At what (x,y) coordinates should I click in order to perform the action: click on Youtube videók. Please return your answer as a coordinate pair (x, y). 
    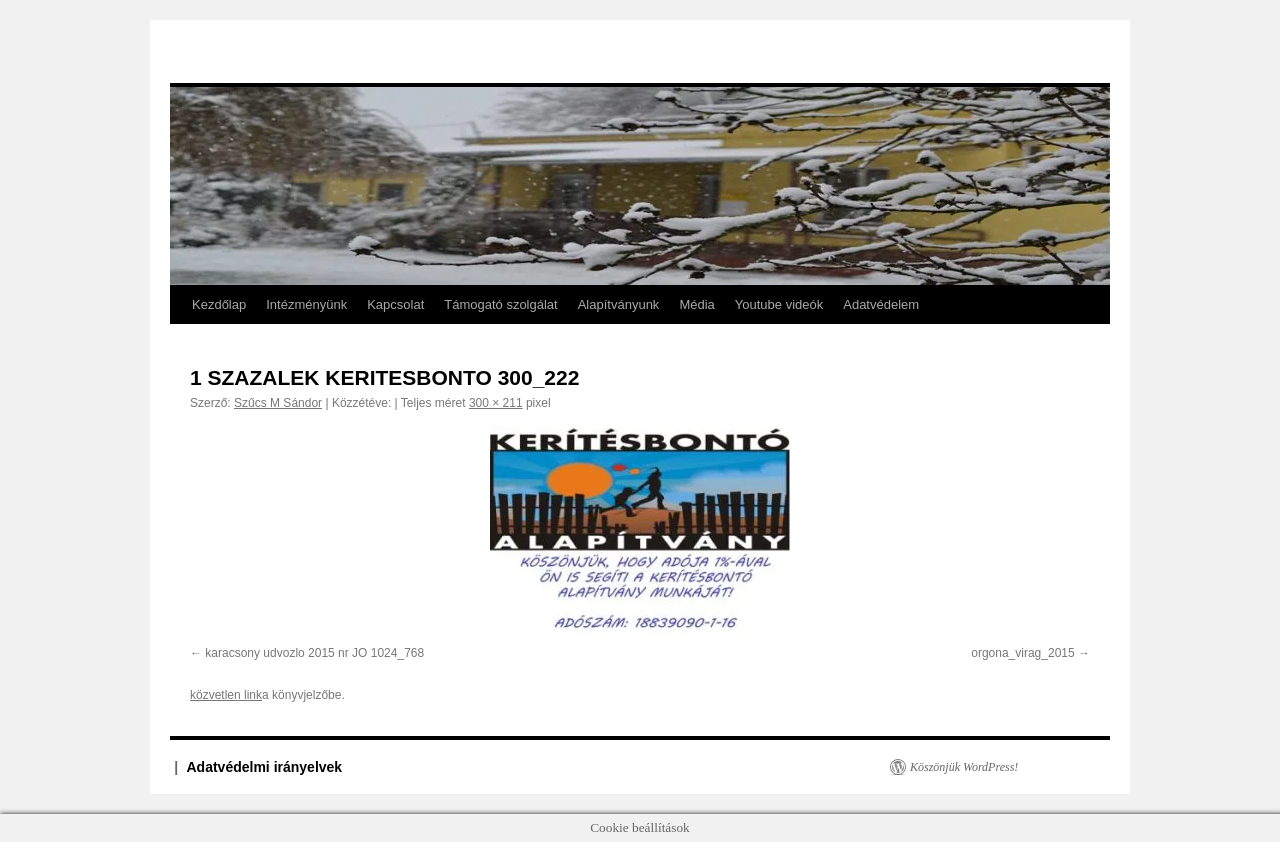
    Looking at the image, I should click on (779, 304).